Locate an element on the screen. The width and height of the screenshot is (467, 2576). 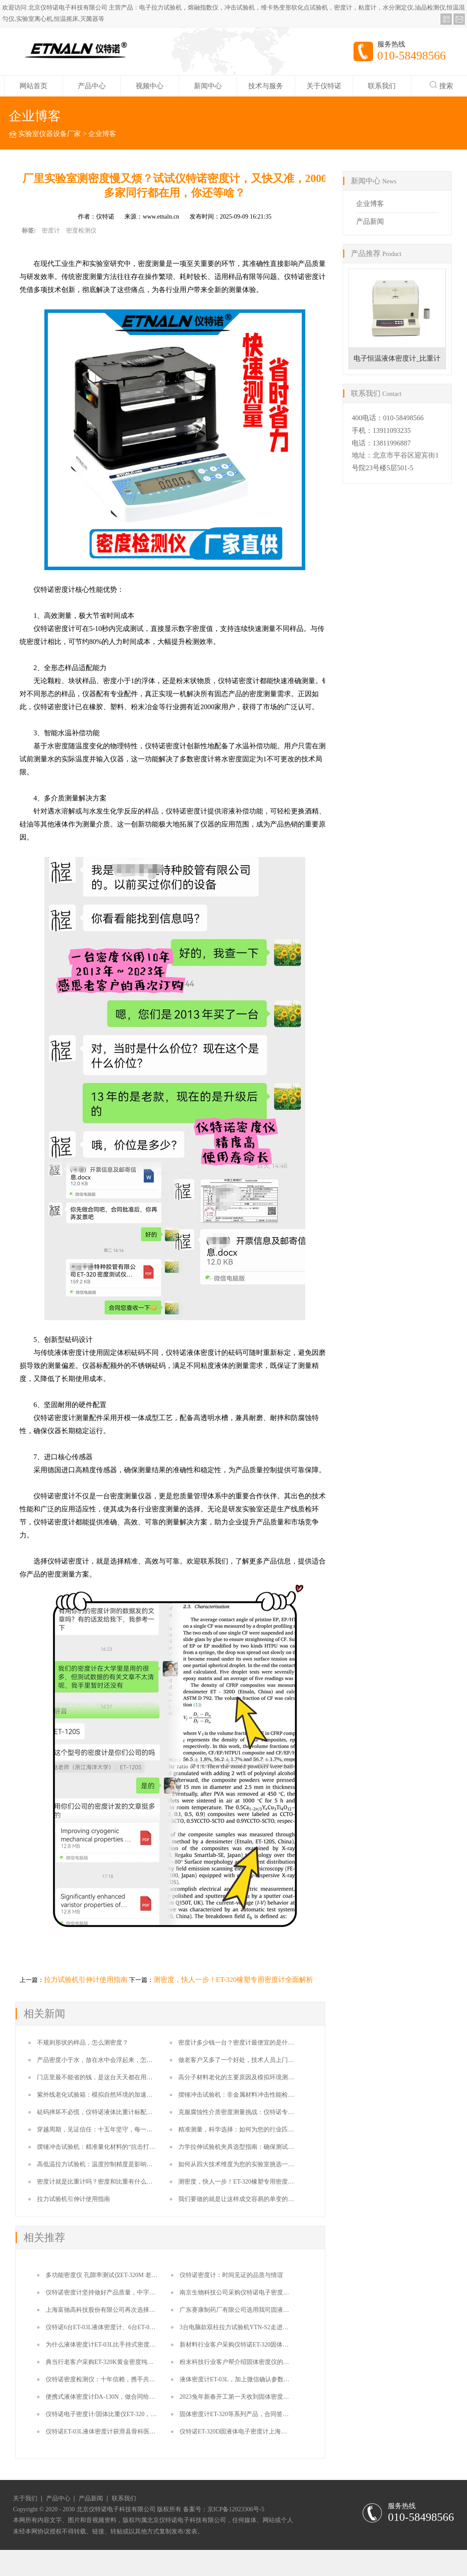
摆锤冲击试验机：精准量化材料的“抗击打”能力 is located at coordinates (100, 2147).